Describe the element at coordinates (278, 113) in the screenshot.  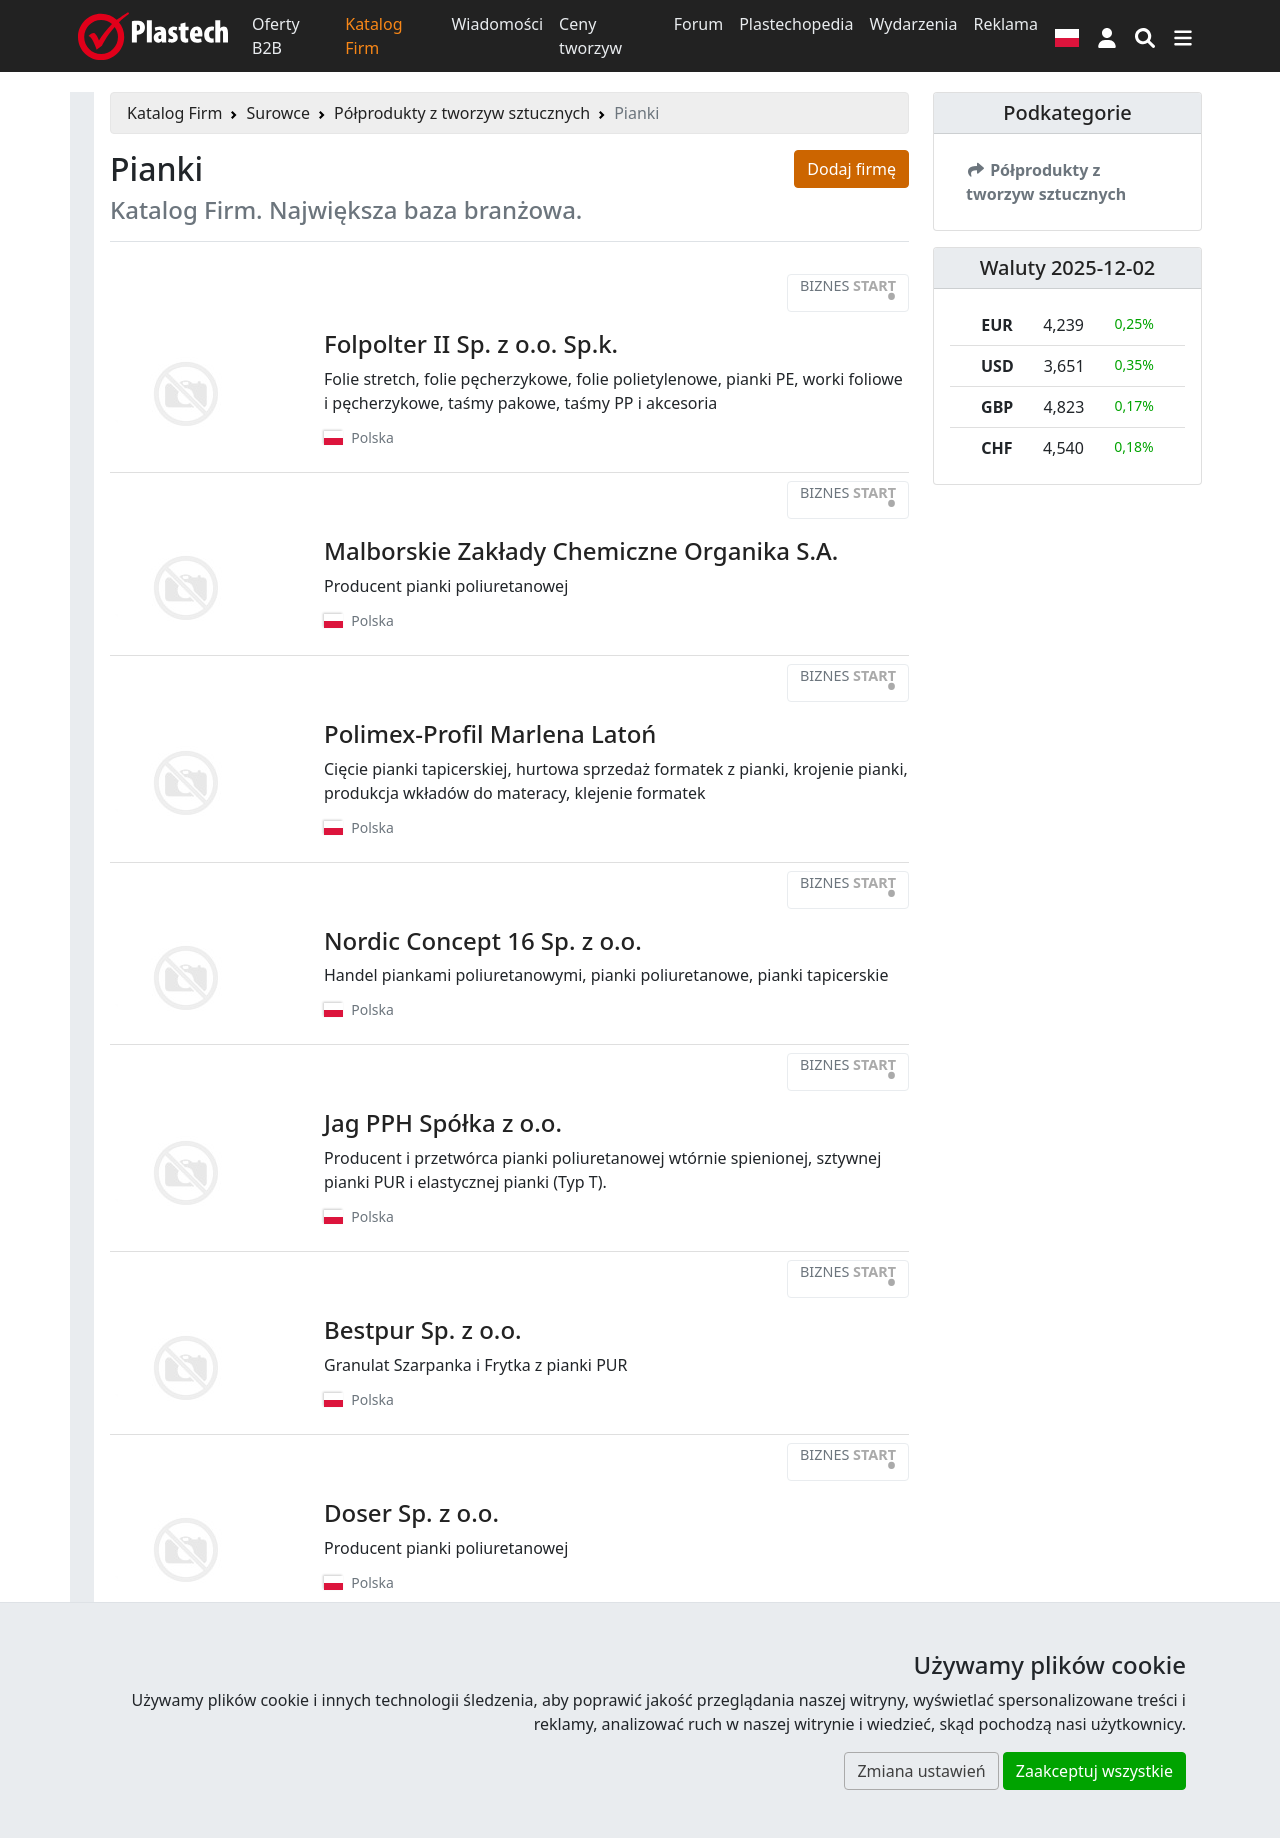
I see `Surowce` at that location.